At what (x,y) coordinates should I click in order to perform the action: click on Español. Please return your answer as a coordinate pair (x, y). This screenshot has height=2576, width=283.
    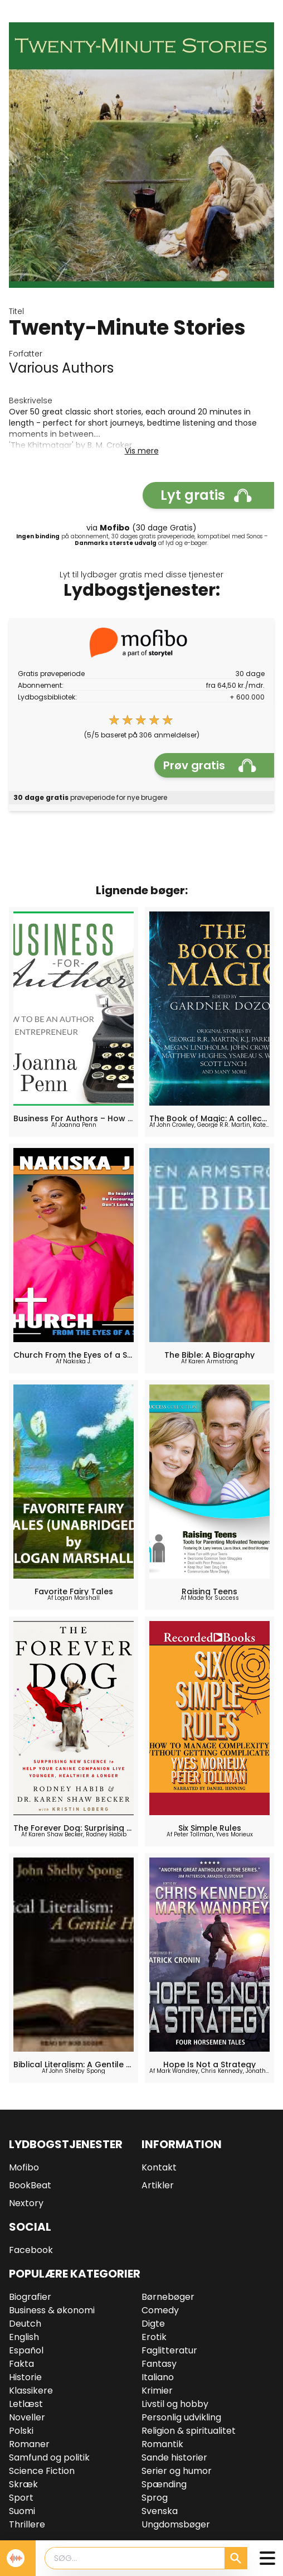
    Looking at the image, I should click on (26, 2350).